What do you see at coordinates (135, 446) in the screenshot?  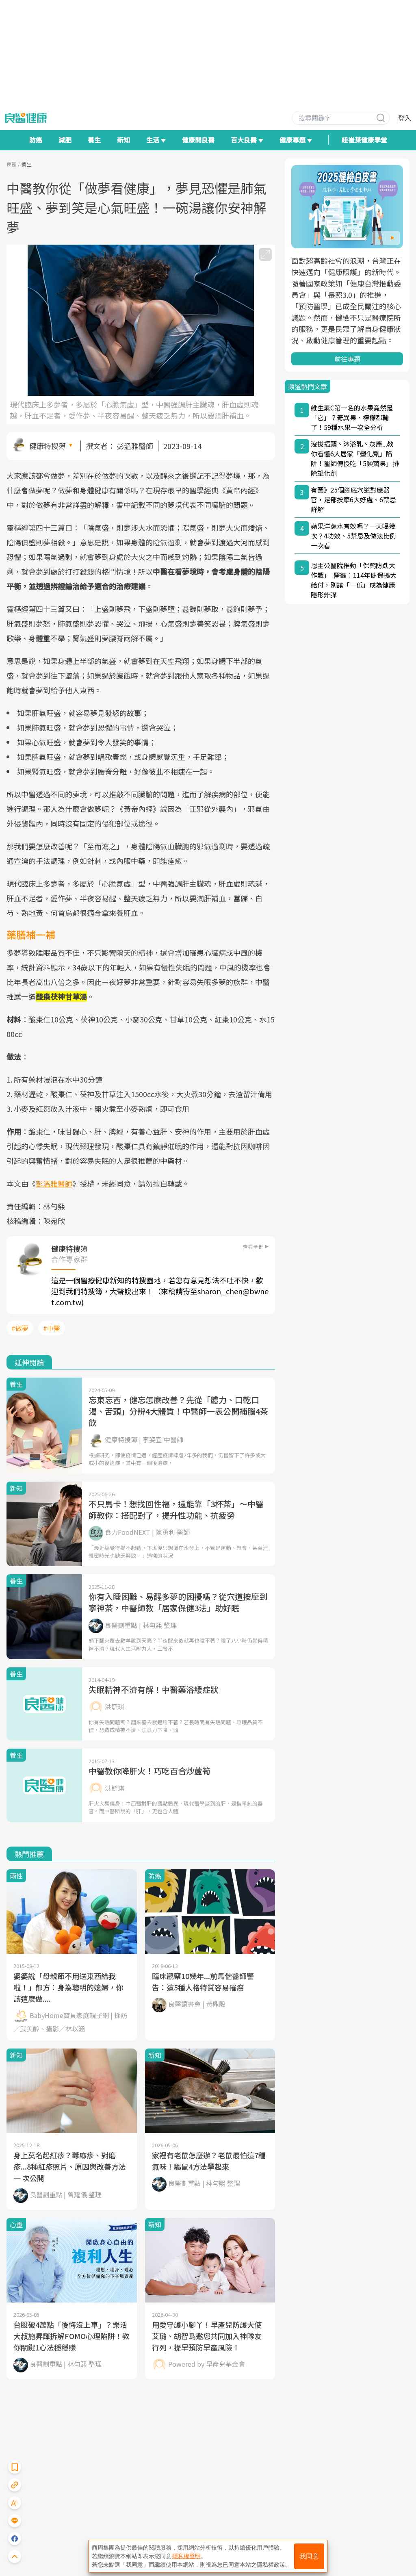 I see `彭溫雅醫師` at bounding box center [135, 446].